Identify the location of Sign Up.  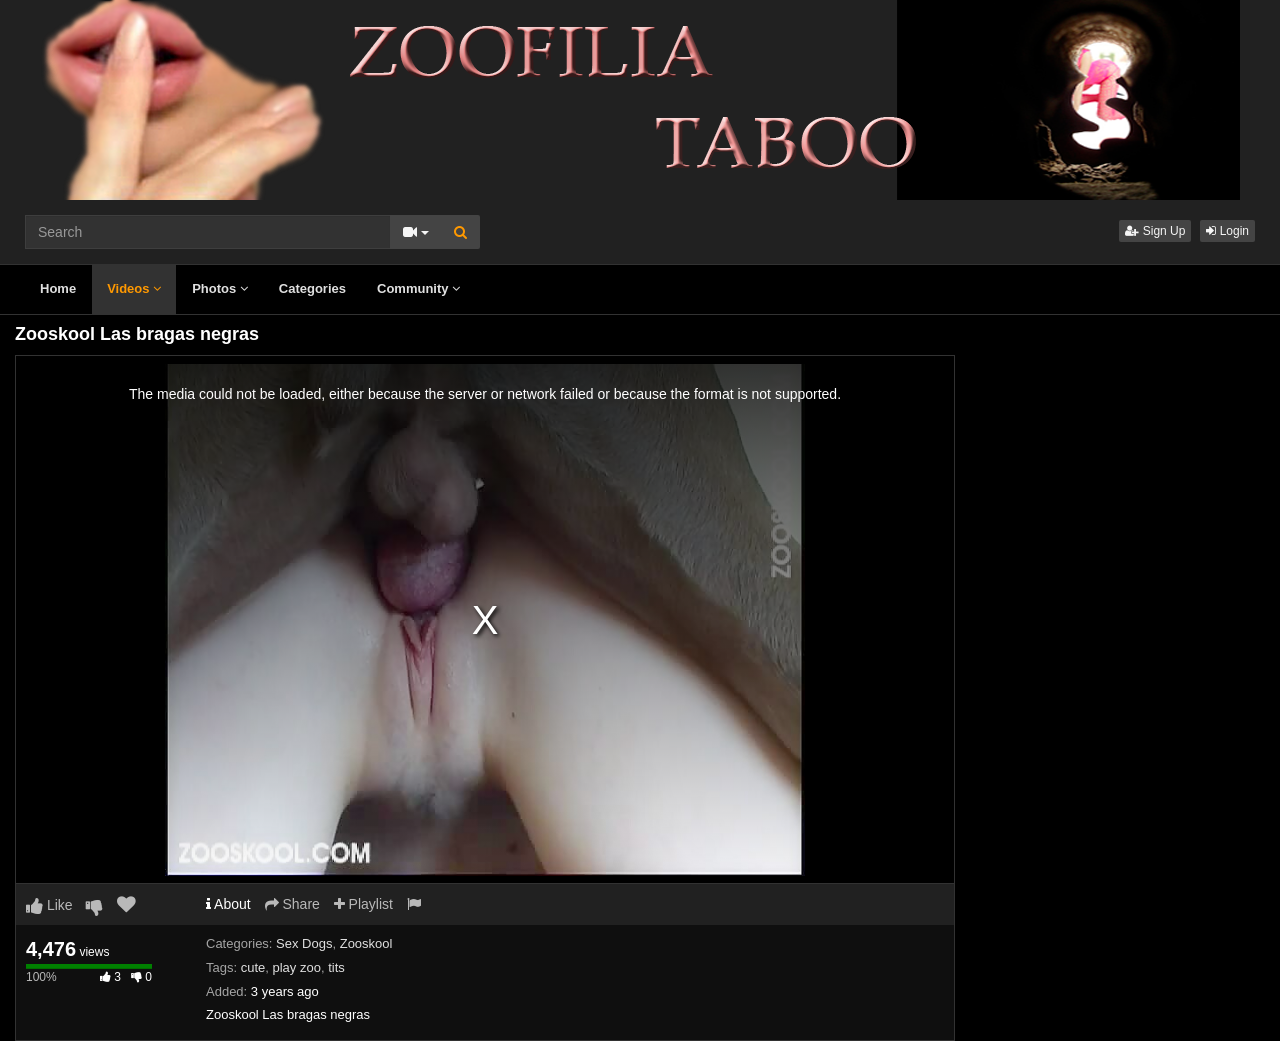
(1155, 231).